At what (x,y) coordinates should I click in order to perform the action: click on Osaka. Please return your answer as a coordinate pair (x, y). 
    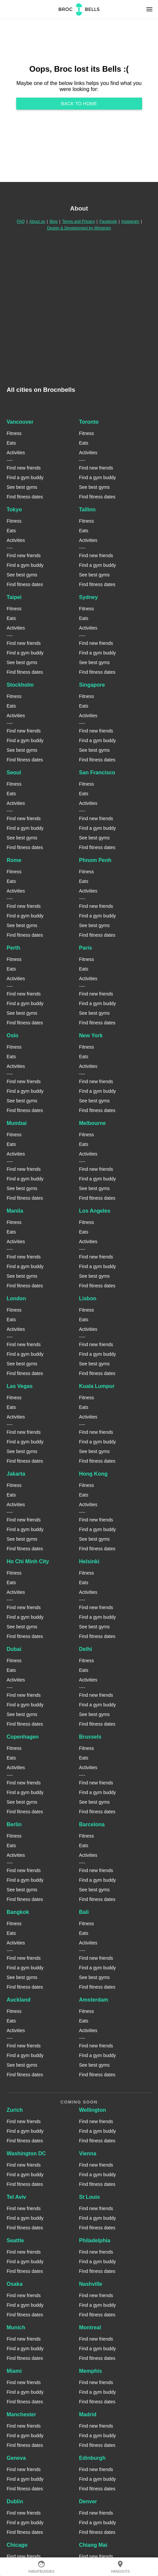
    Looking at the image, I should click on (15, 2284).